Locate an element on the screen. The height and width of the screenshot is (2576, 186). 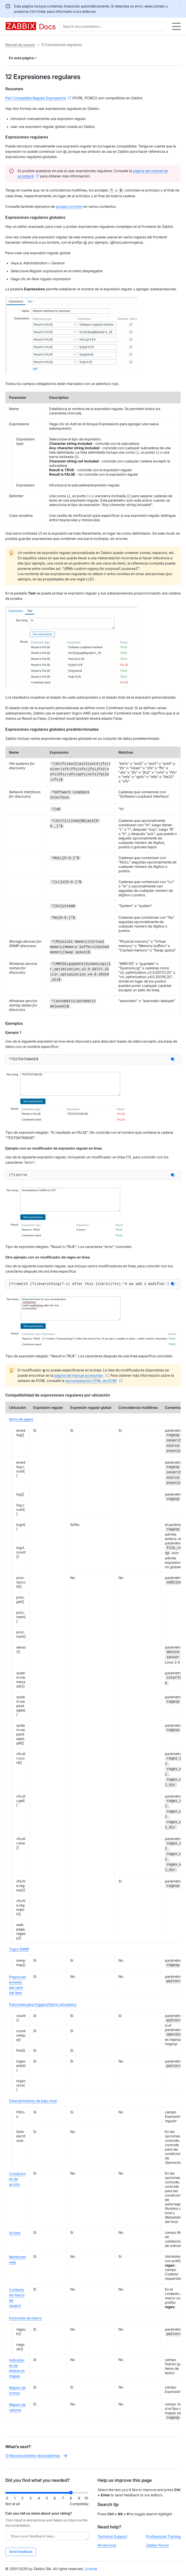
Professional Training is located at coordinates (163, 2536).